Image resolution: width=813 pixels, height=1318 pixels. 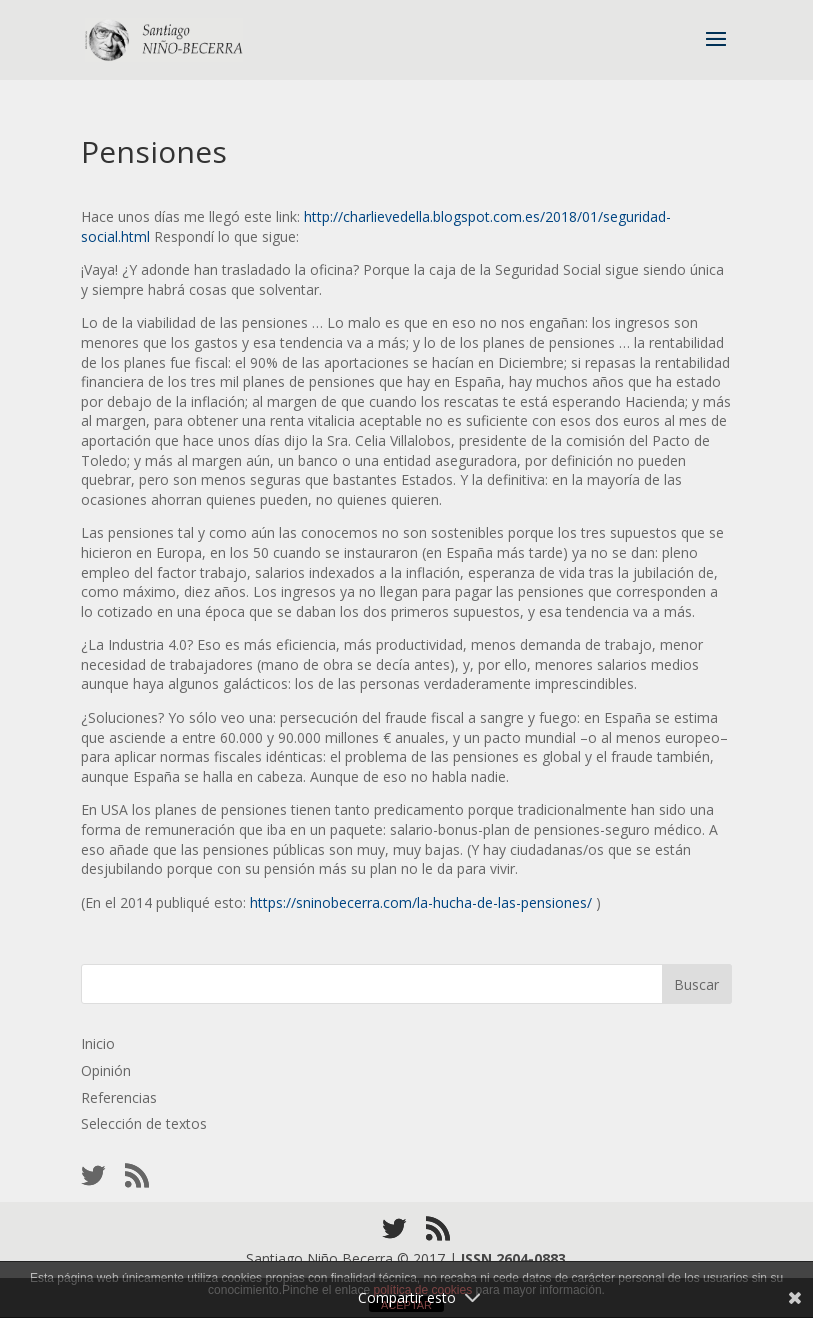 What do you see at coordinates (144, 1123) in the screenshot?
I see `Selección de textos` at bounding box center [144, 1123].